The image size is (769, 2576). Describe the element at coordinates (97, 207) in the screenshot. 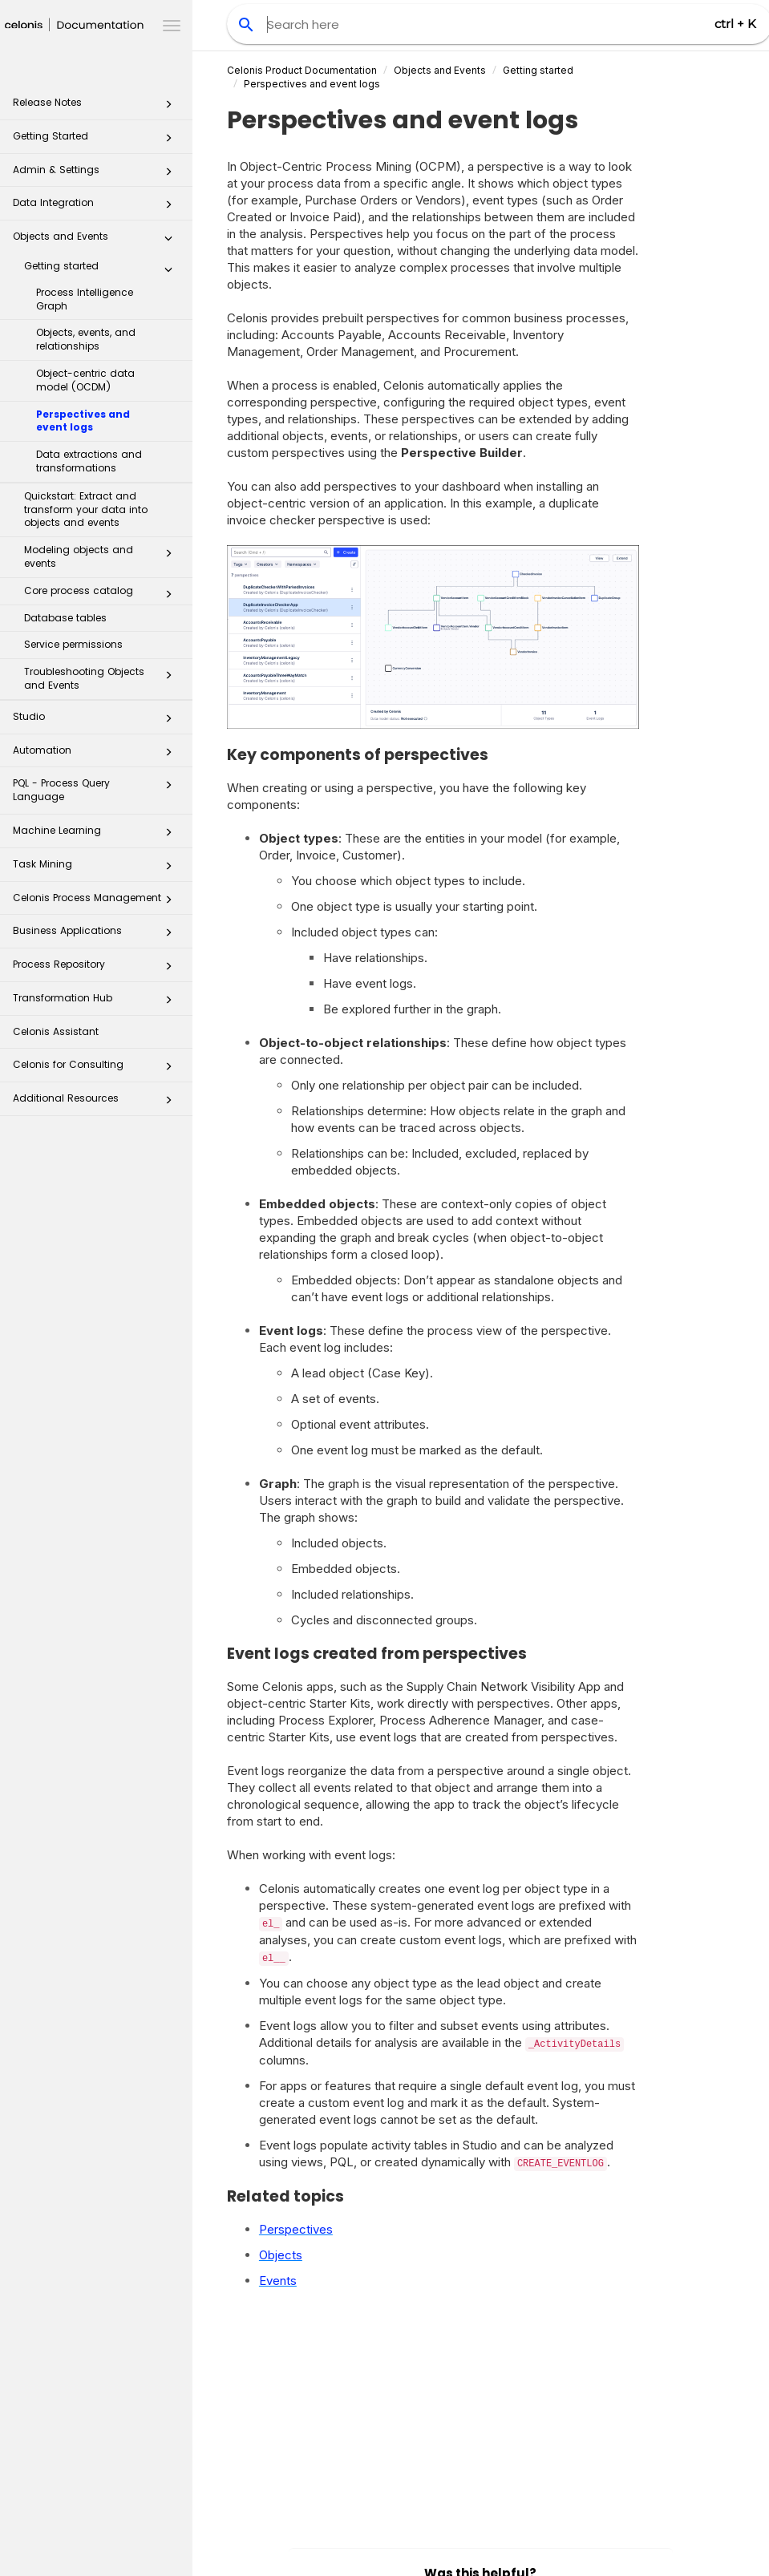

I see `Data Integration` at that location.